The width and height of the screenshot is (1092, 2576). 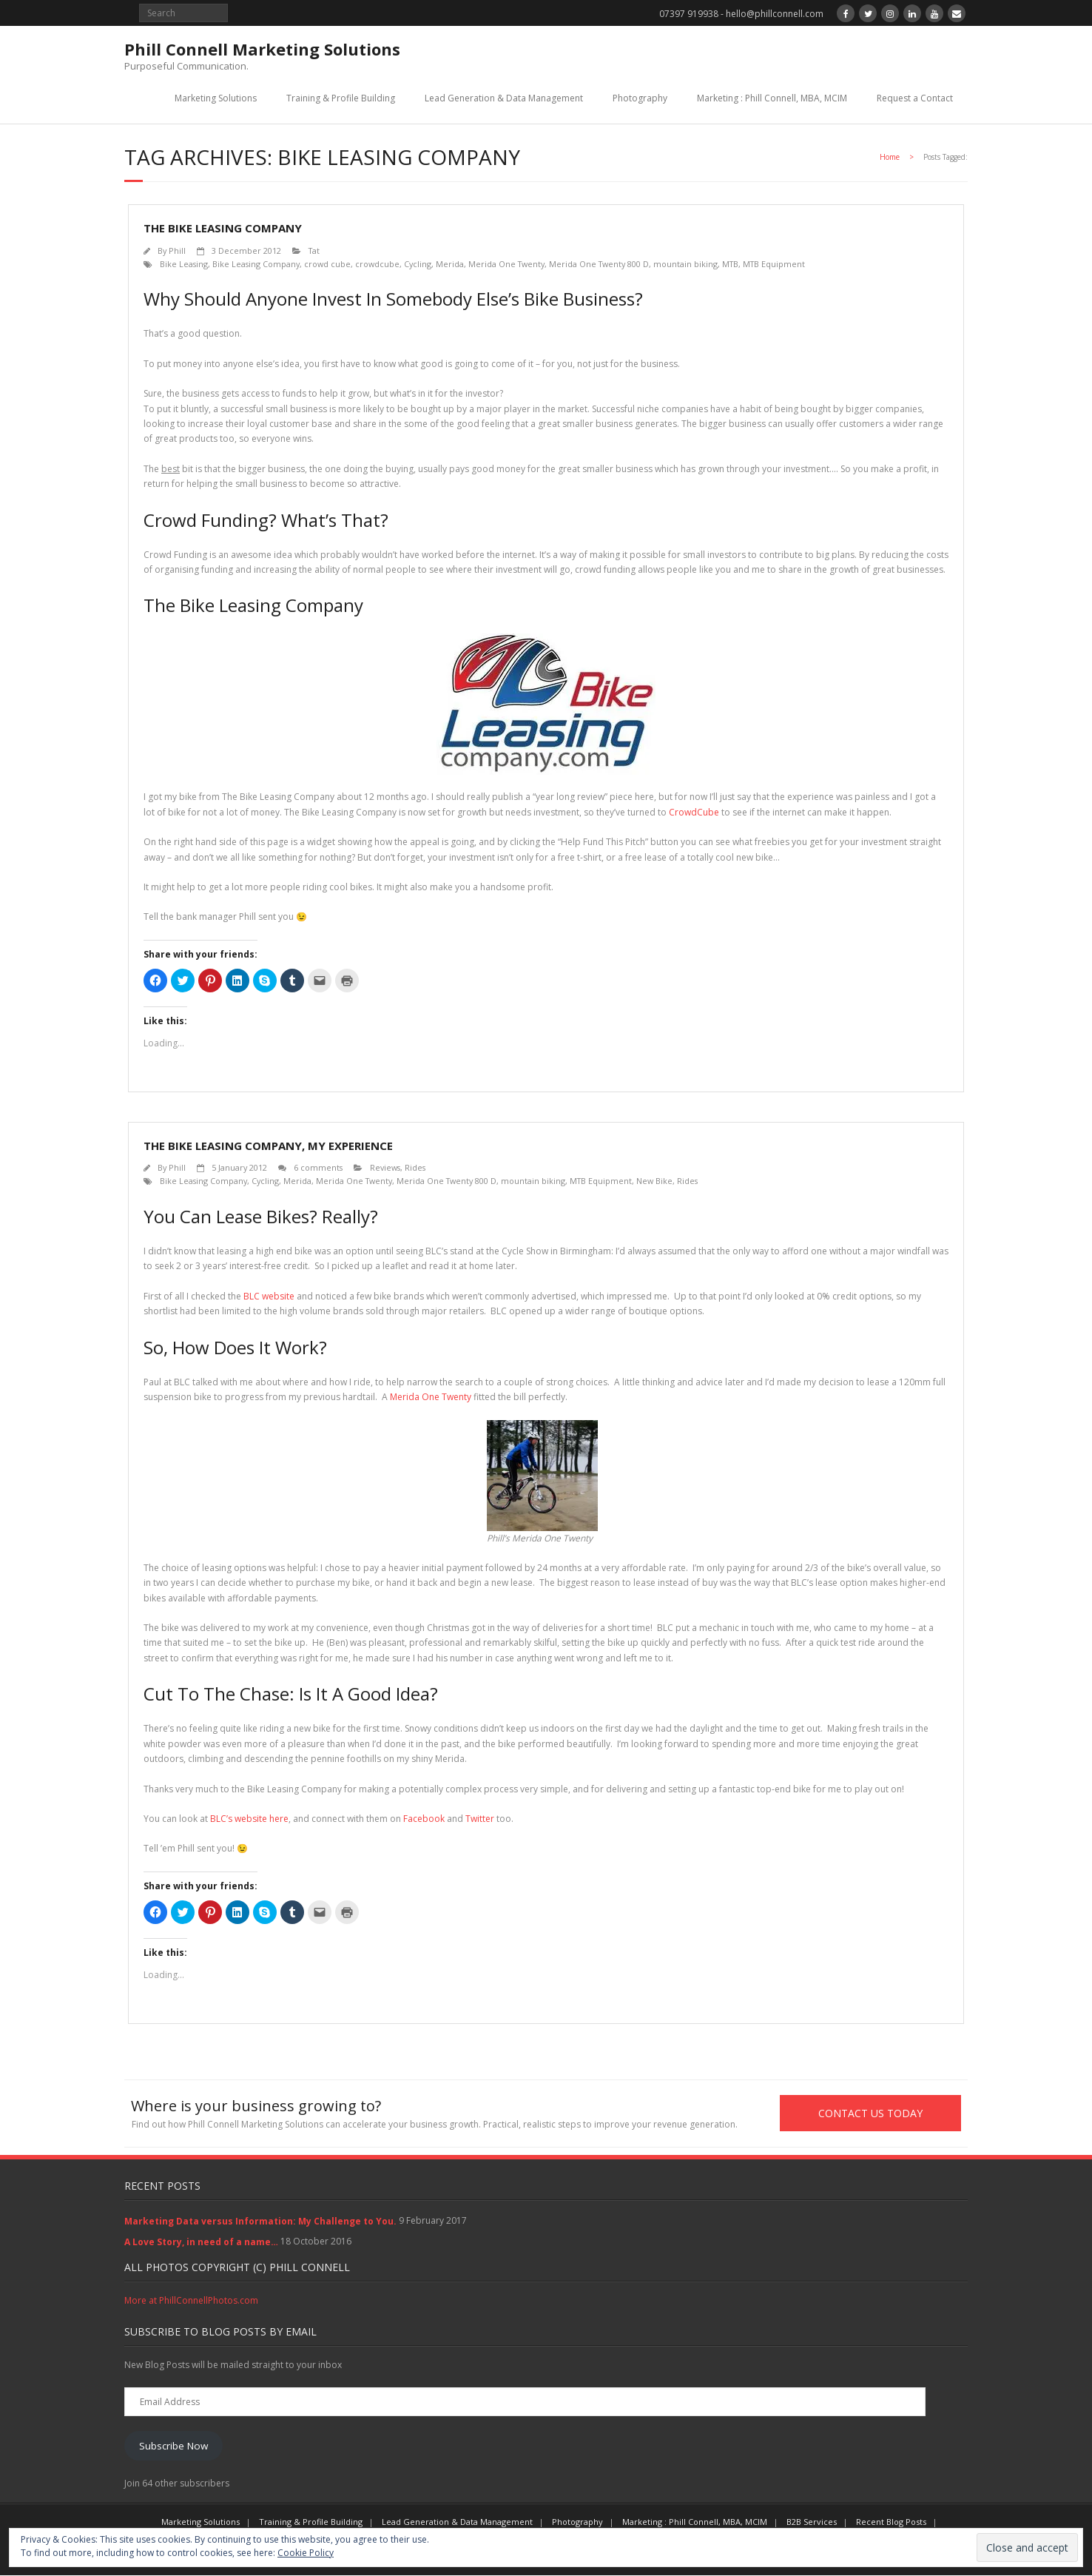 What do you see at coordinates (479, 1818) in the screenshot?
I see `Twitter` at bounding box center [479, 1818].